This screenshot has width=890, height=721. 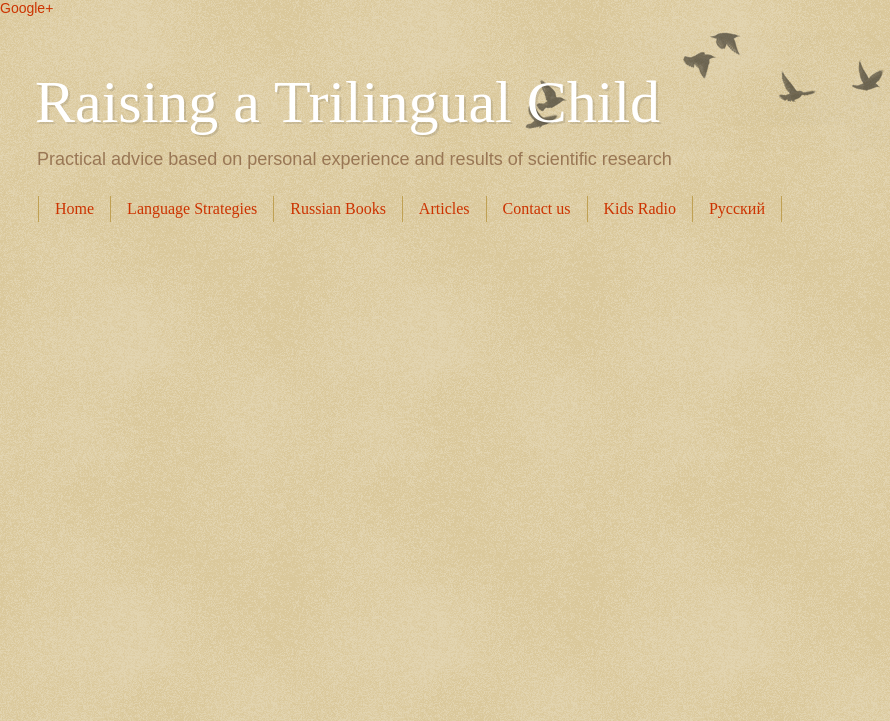 What do you see at coordinates (74, 208) in the screenshot?
I see `Home` at bounding box center [74, 208].